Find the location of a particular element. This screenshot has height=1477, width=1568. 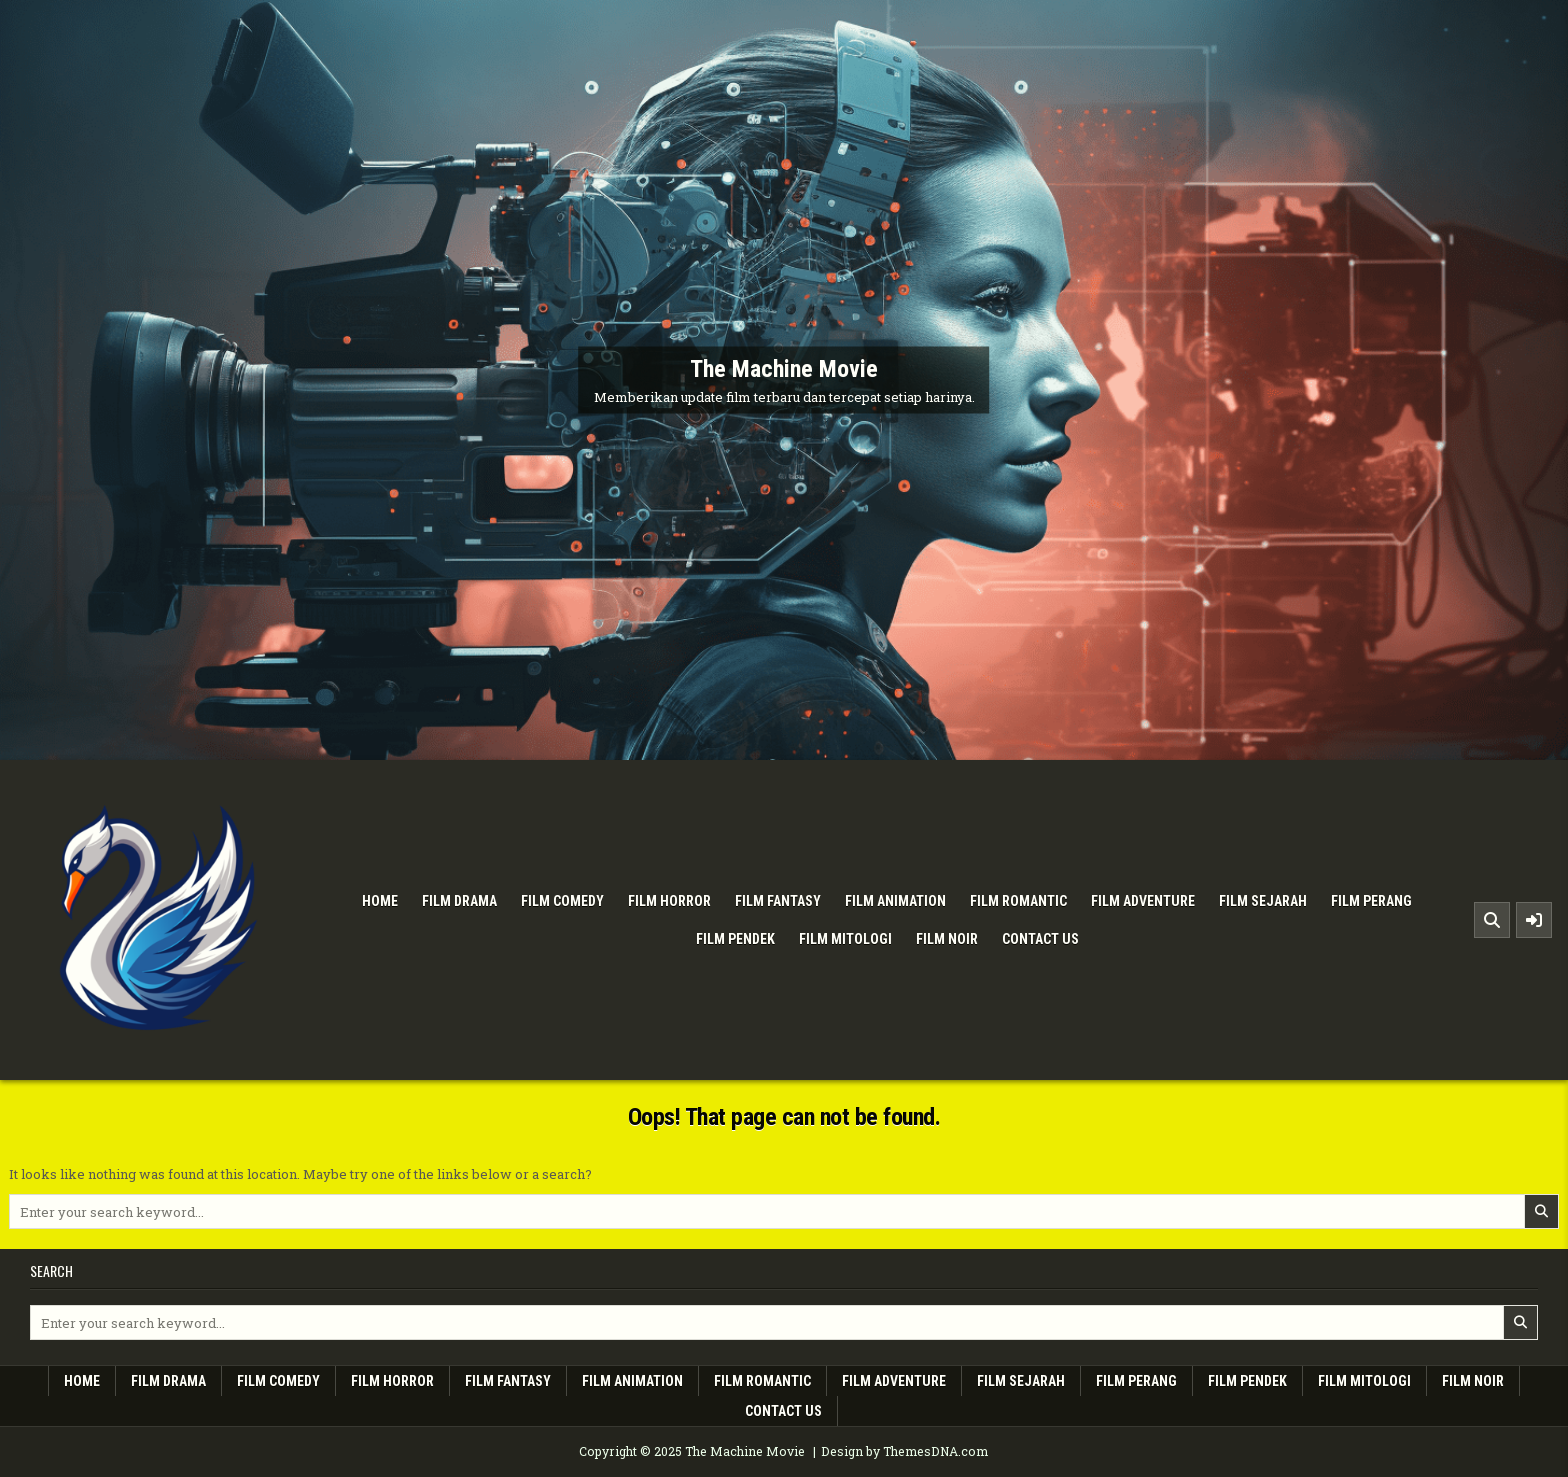

[Search Button] is located at coordinates (1492, 920).